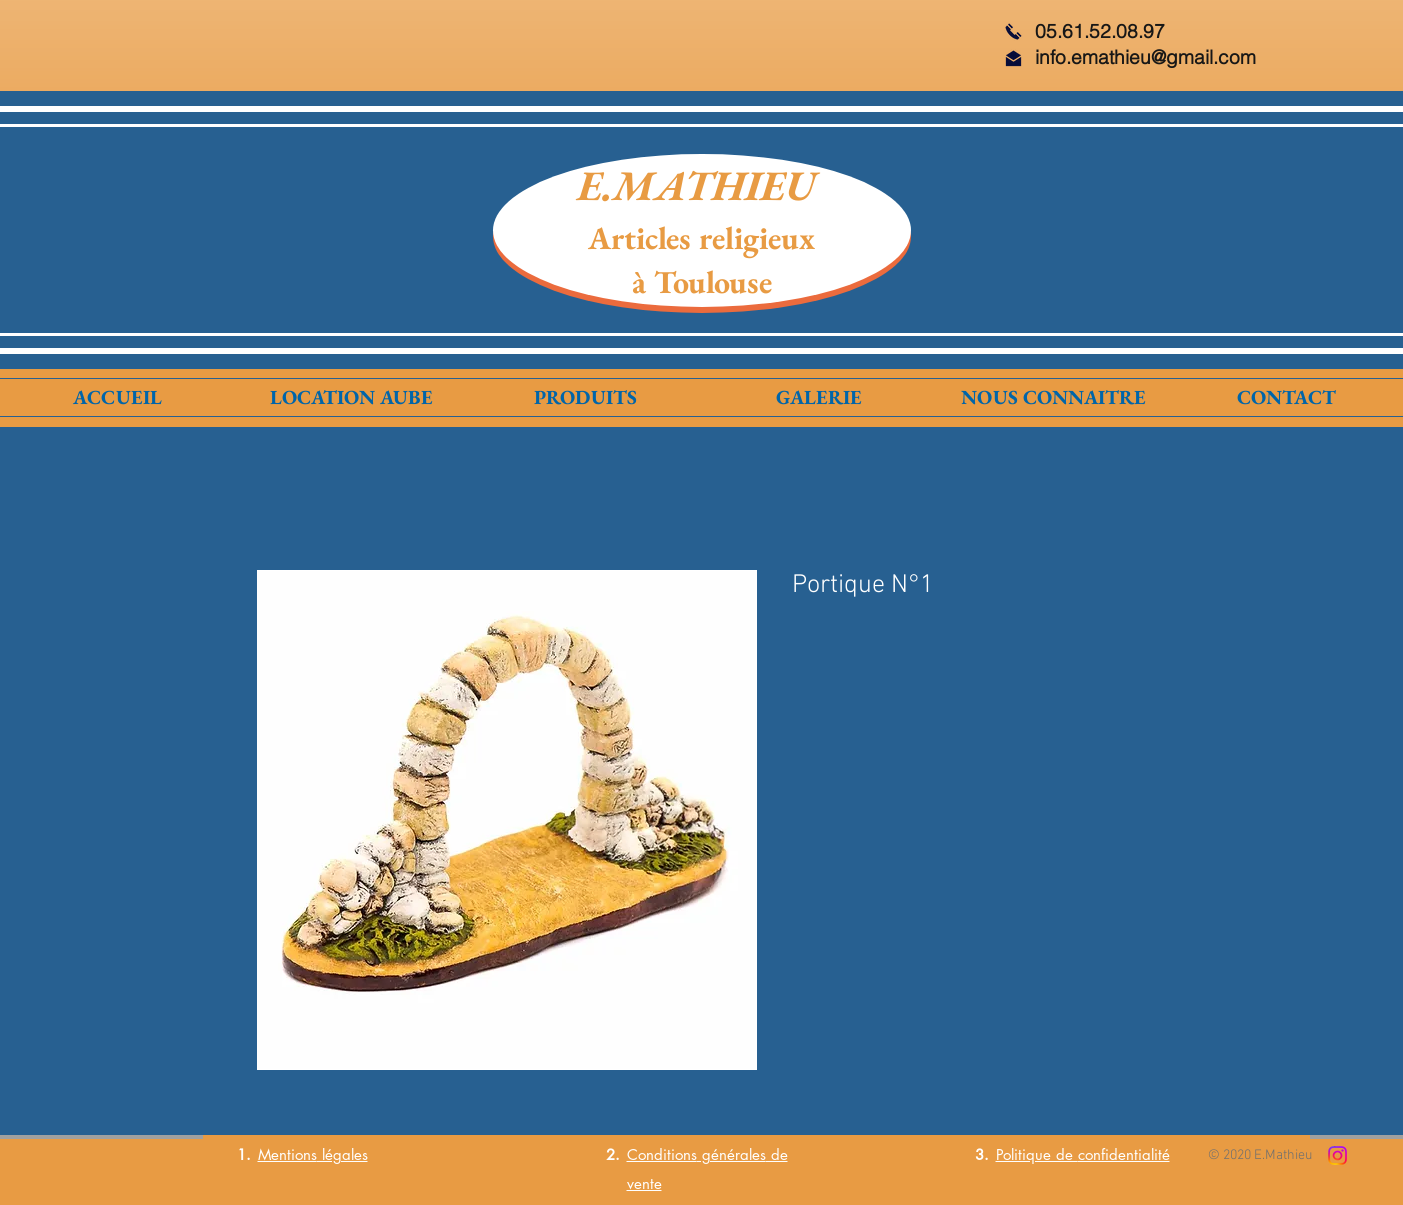 The width and height of the screenshot is (1403, 1205). I want to click on Politique de, so click(1037, 1154).